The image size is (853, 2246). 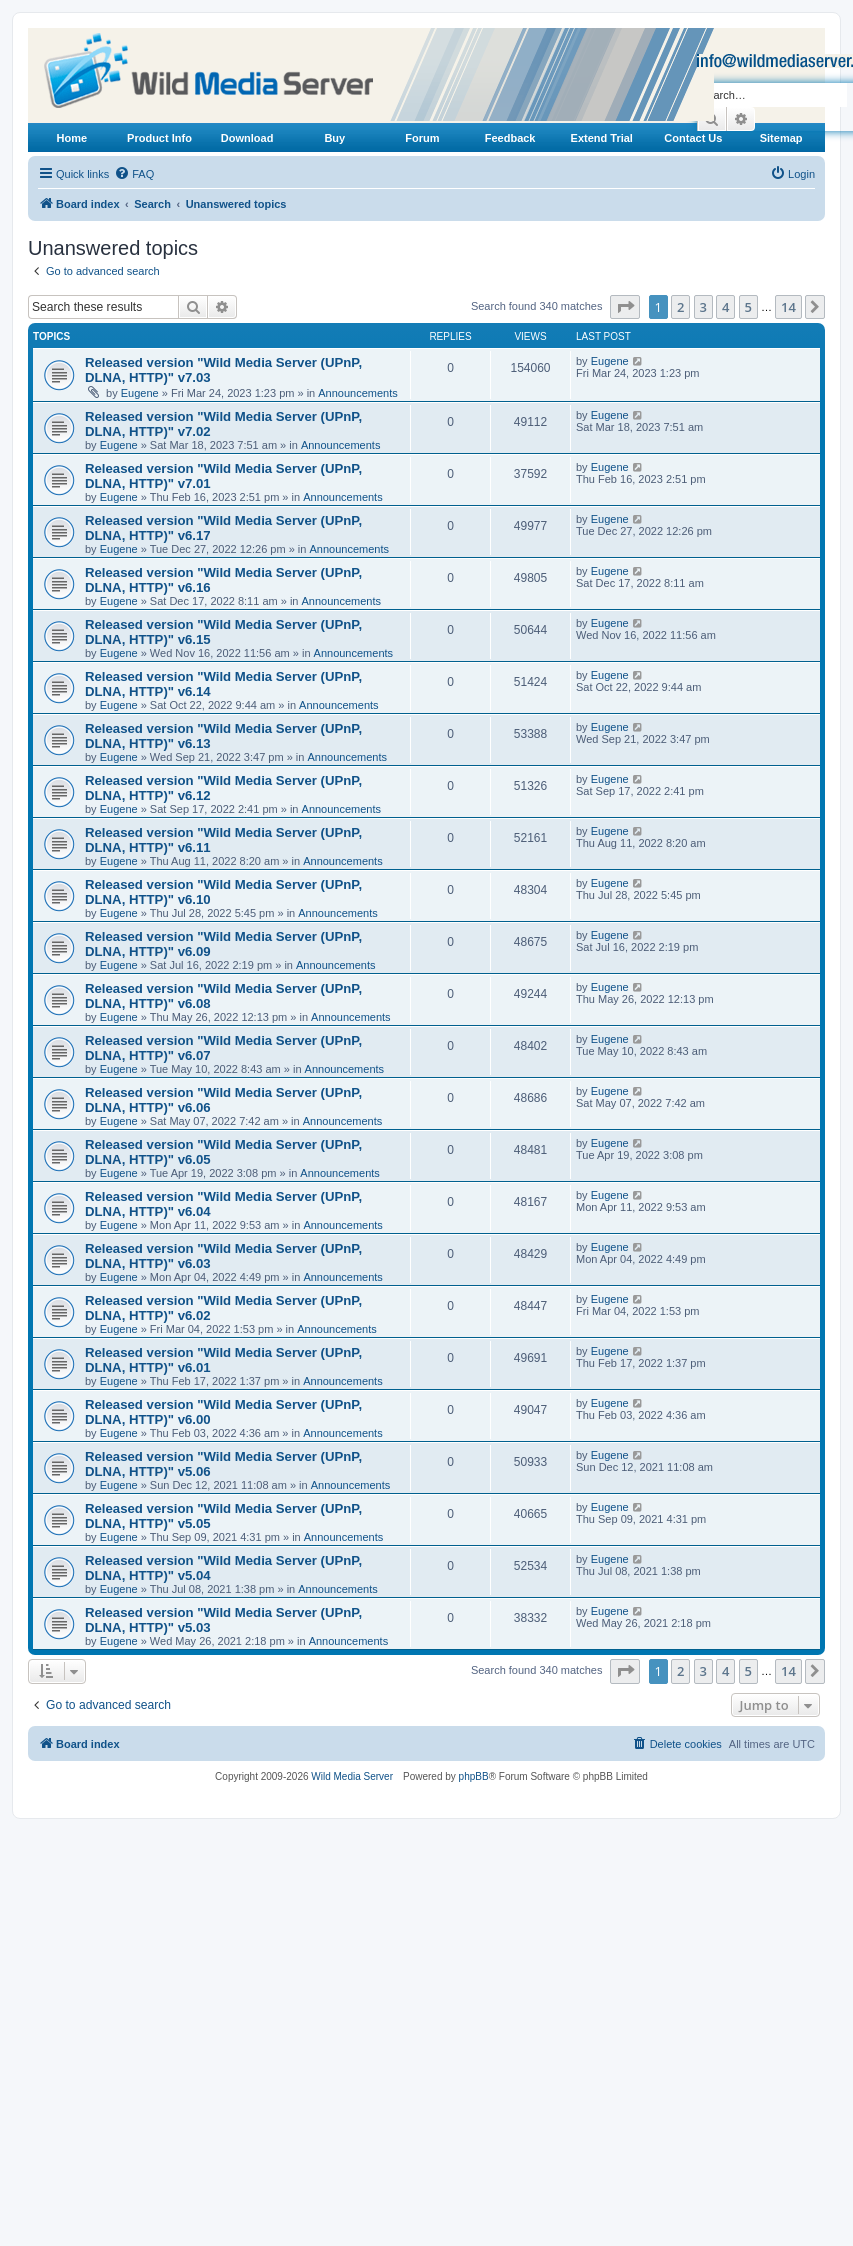 What do you see at coordinates (159, 138) in the screenshot?
I see `Product Info` at bounding box center [159, 138].